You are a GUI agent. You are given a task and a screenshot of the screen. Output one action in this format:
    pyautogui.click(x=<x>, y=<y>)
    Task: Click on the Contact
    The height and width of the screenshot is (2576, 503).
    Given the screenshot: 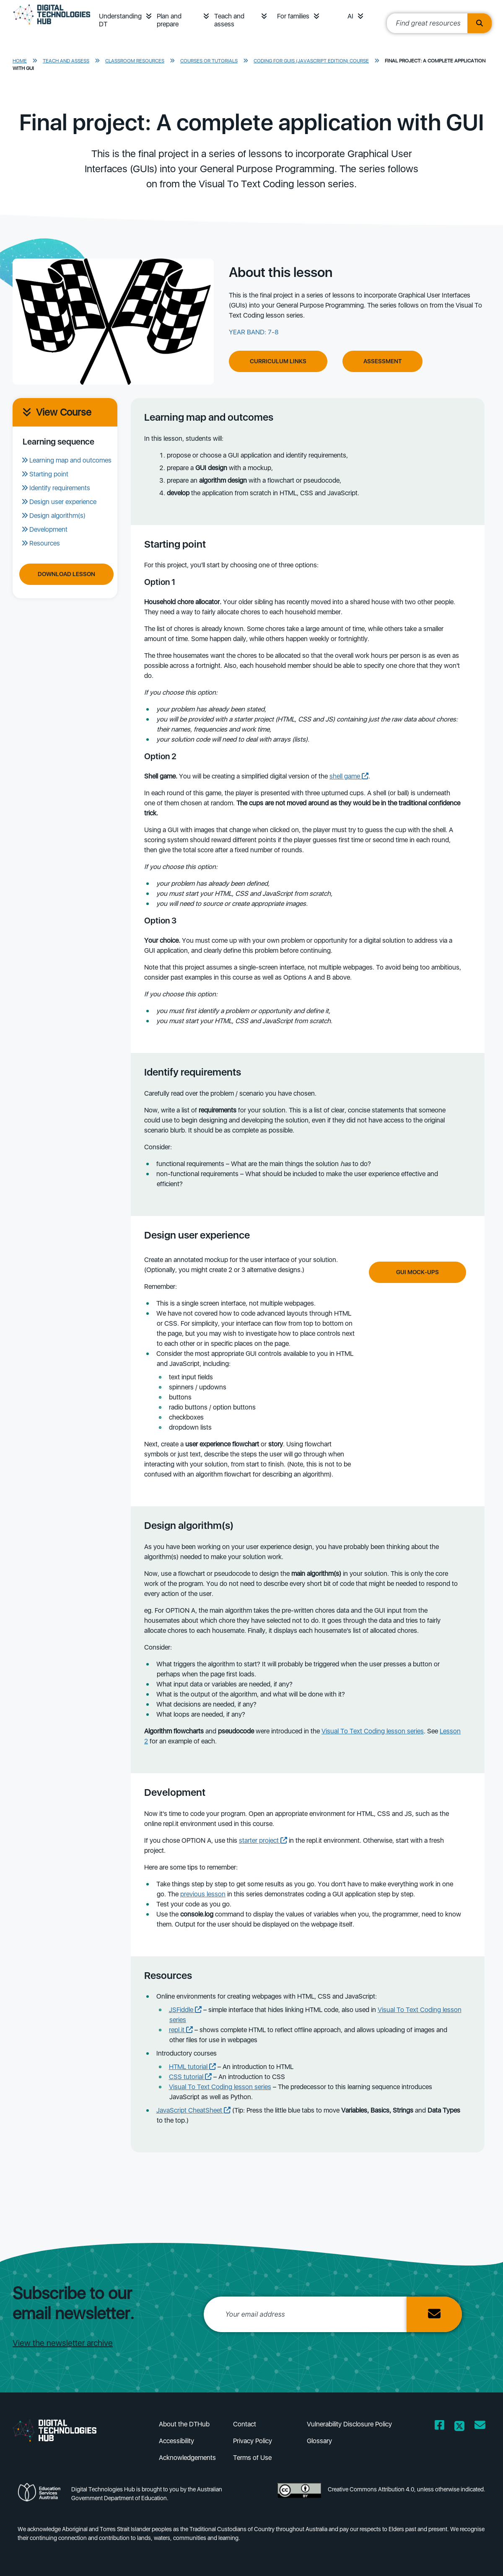 What is the action you would take?
    pyautogui.click(x=244, y=2424)
    